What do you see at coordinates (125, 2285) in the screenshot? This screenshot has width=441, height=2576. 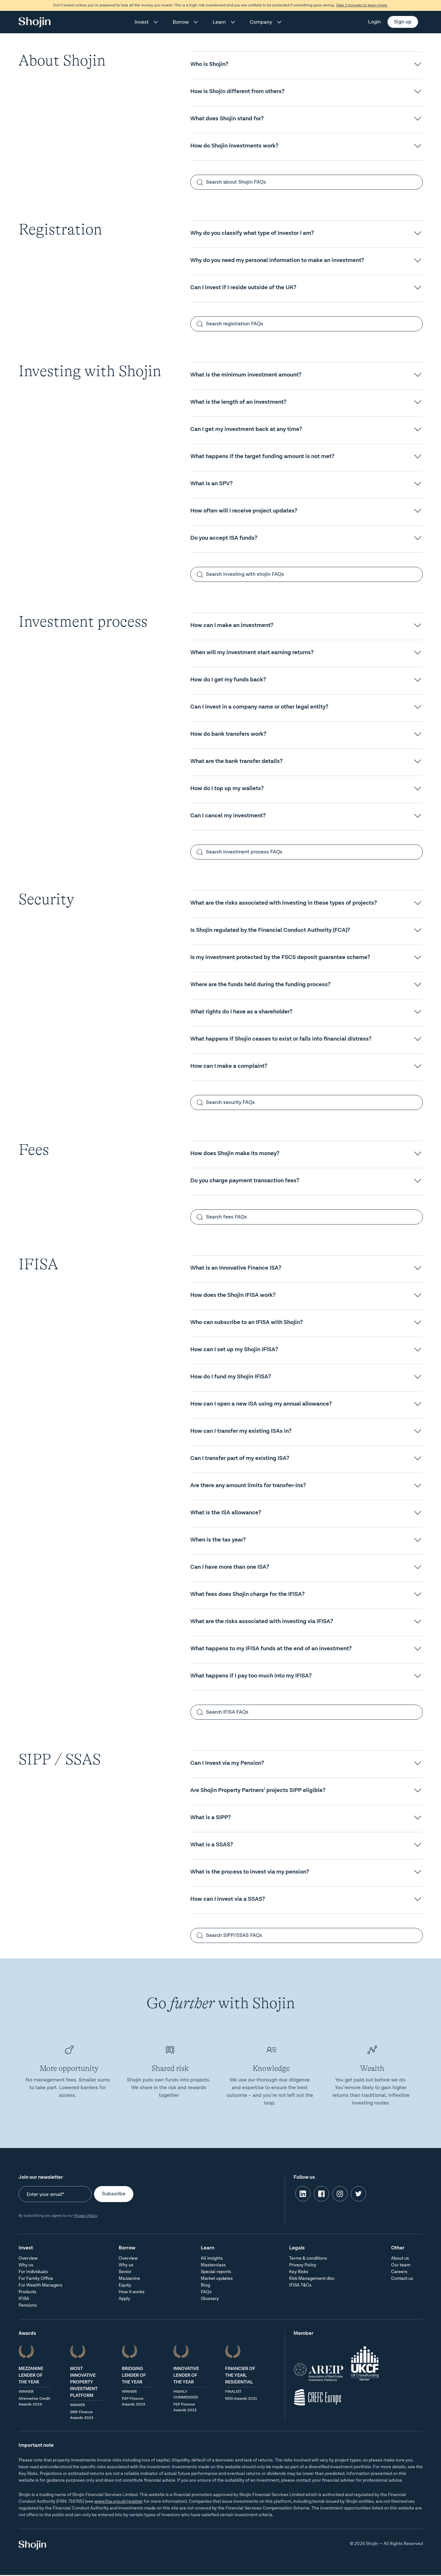 I see `Equity` at bounding box center [125, 2285].